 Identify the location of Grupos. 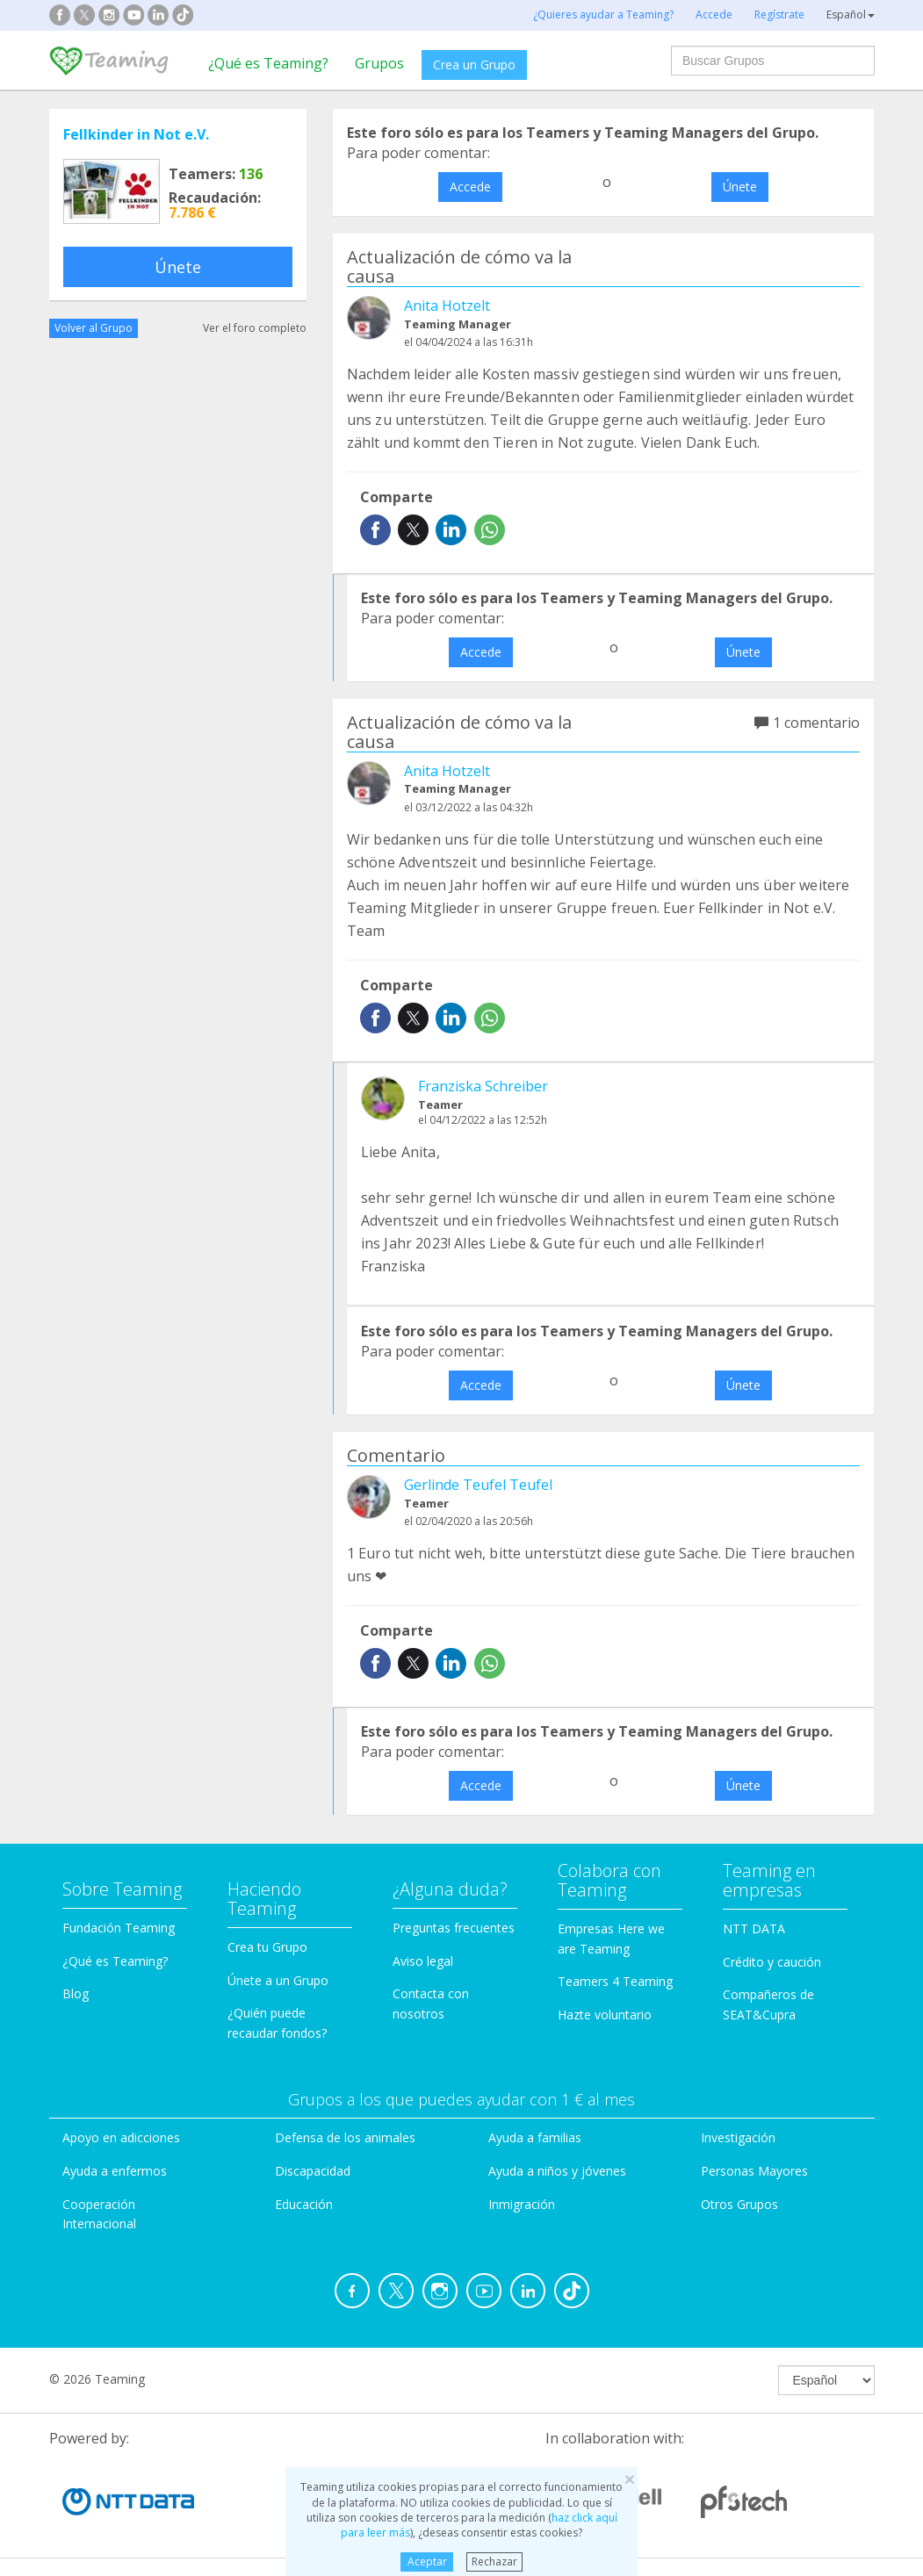
(379, 63).